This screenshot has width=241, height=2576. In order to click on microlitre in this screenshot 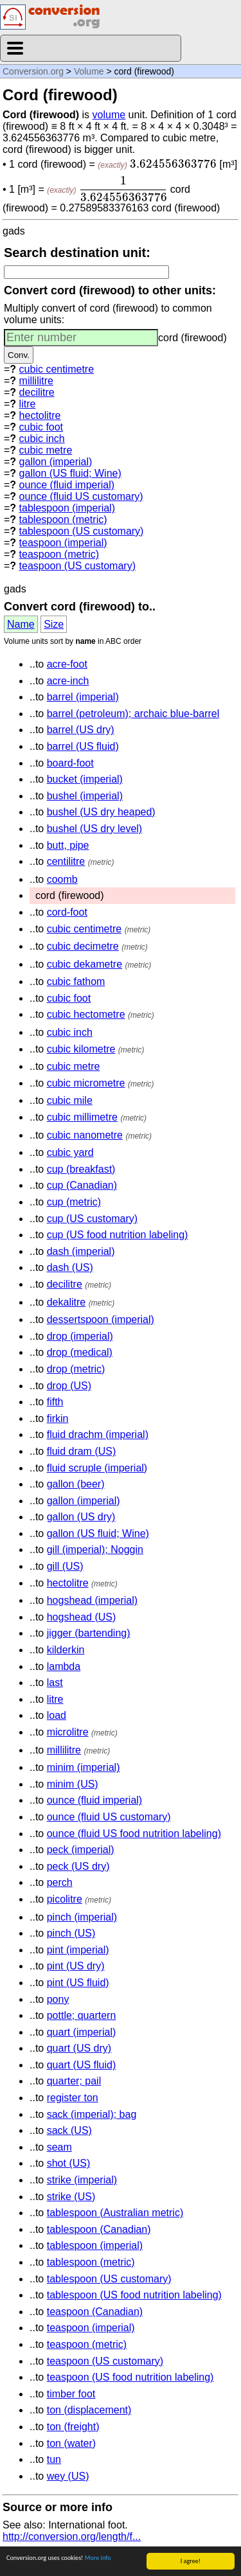, I will do `click(68, 1732)`.